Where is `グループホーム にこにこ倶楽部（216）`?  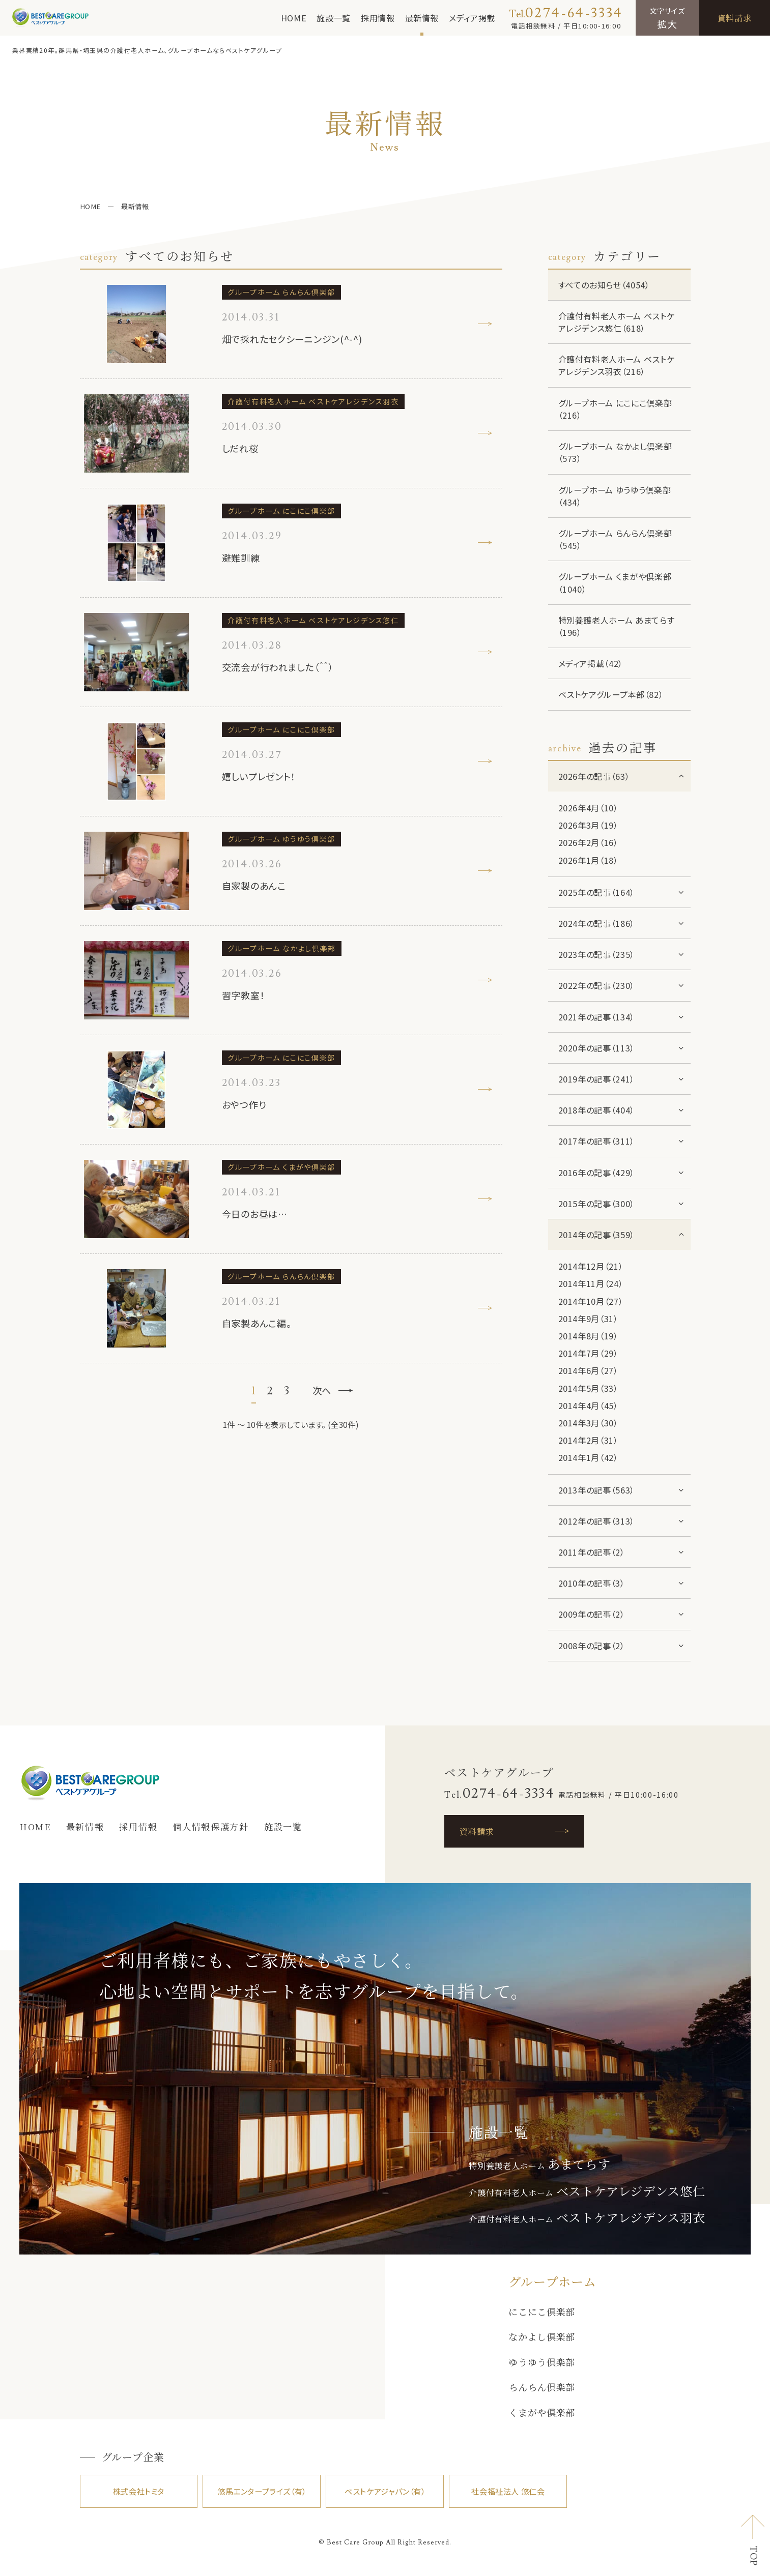
グループホーム にこにこ倶楽部（216） is located at coordinates (615, 409).